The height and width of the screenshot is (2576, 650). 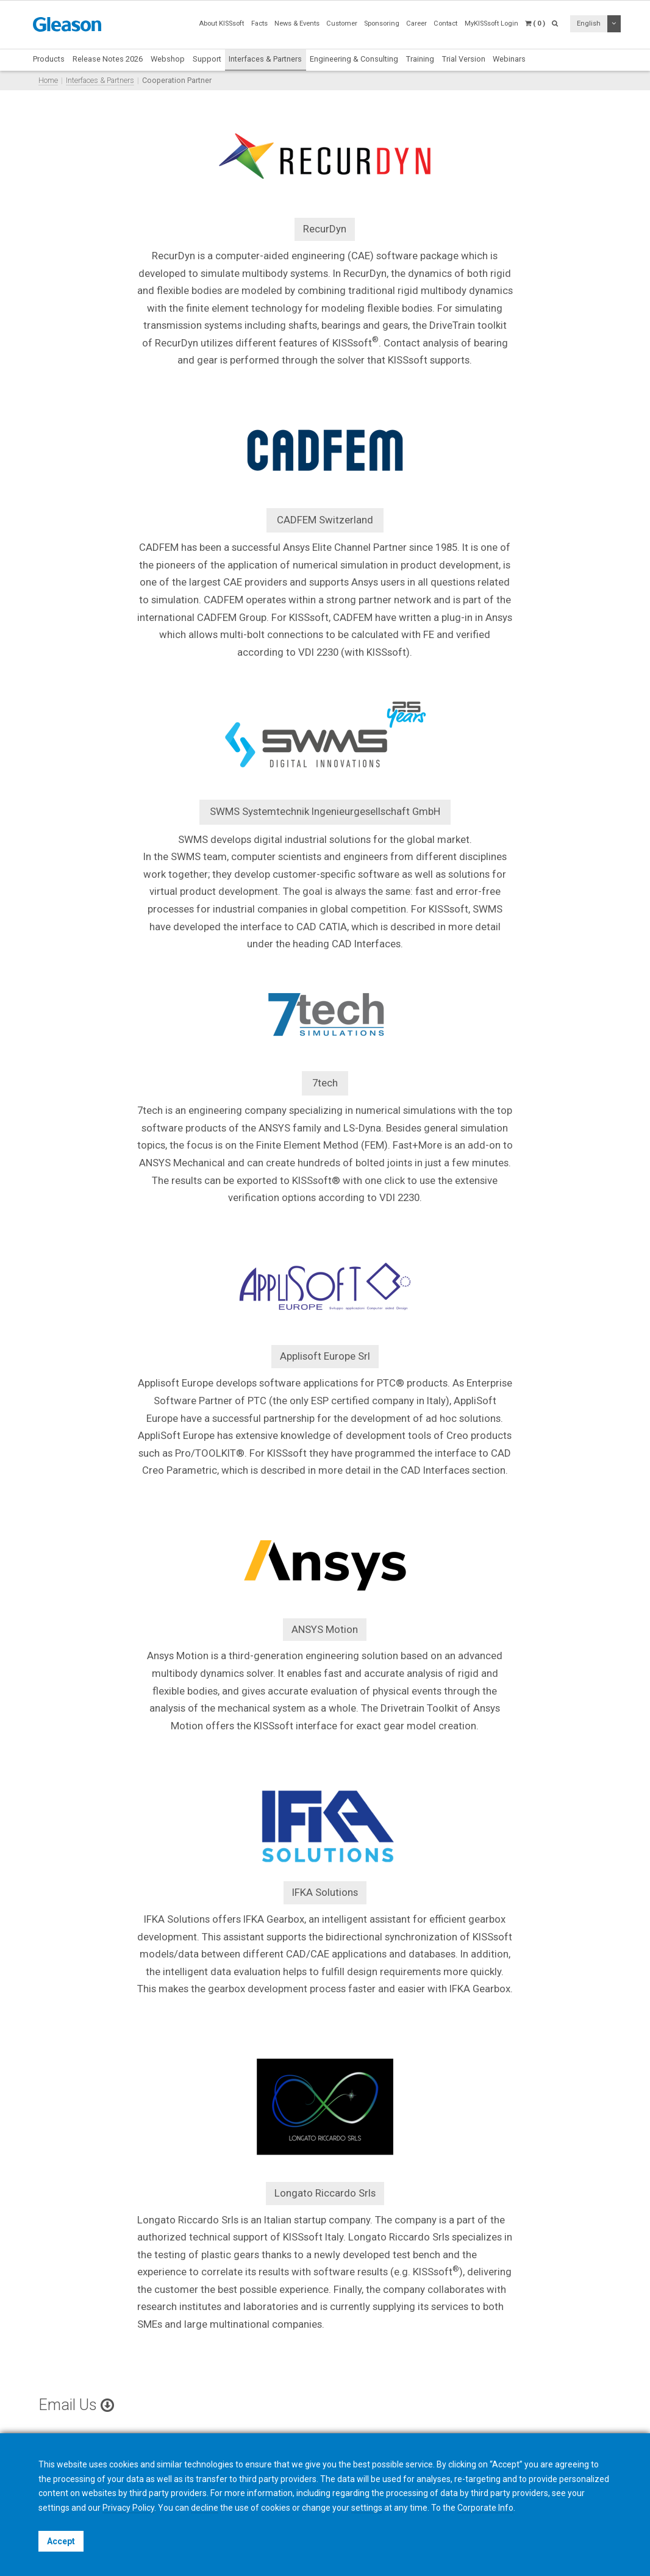 What do you see at coordinates (204, 2508) in the screenshot?
I see `decline` at bounding box center [204, 2508].